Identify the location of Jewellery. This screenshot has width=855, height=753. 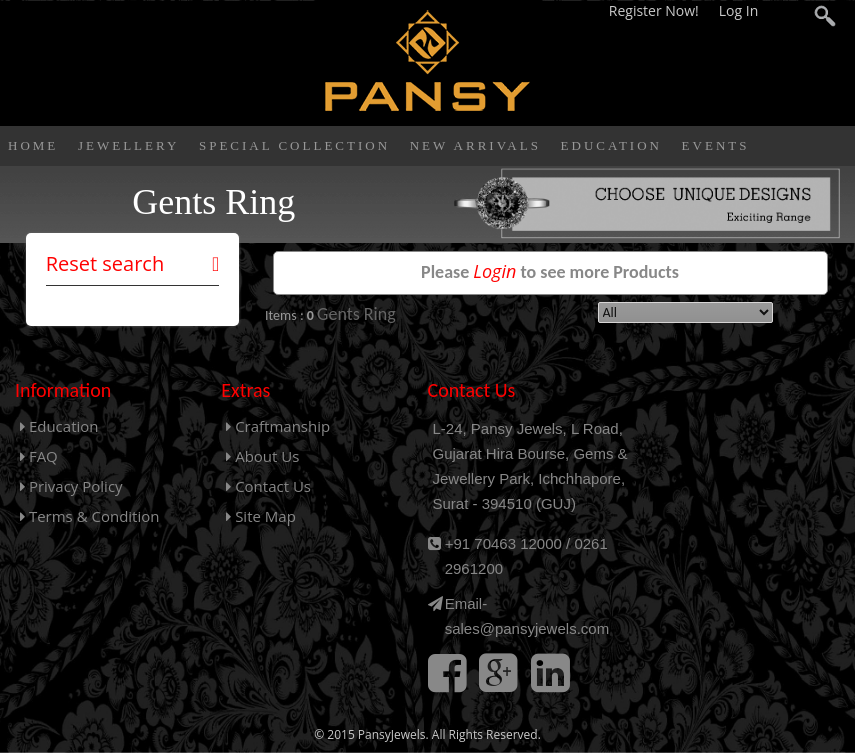
(128, 145).